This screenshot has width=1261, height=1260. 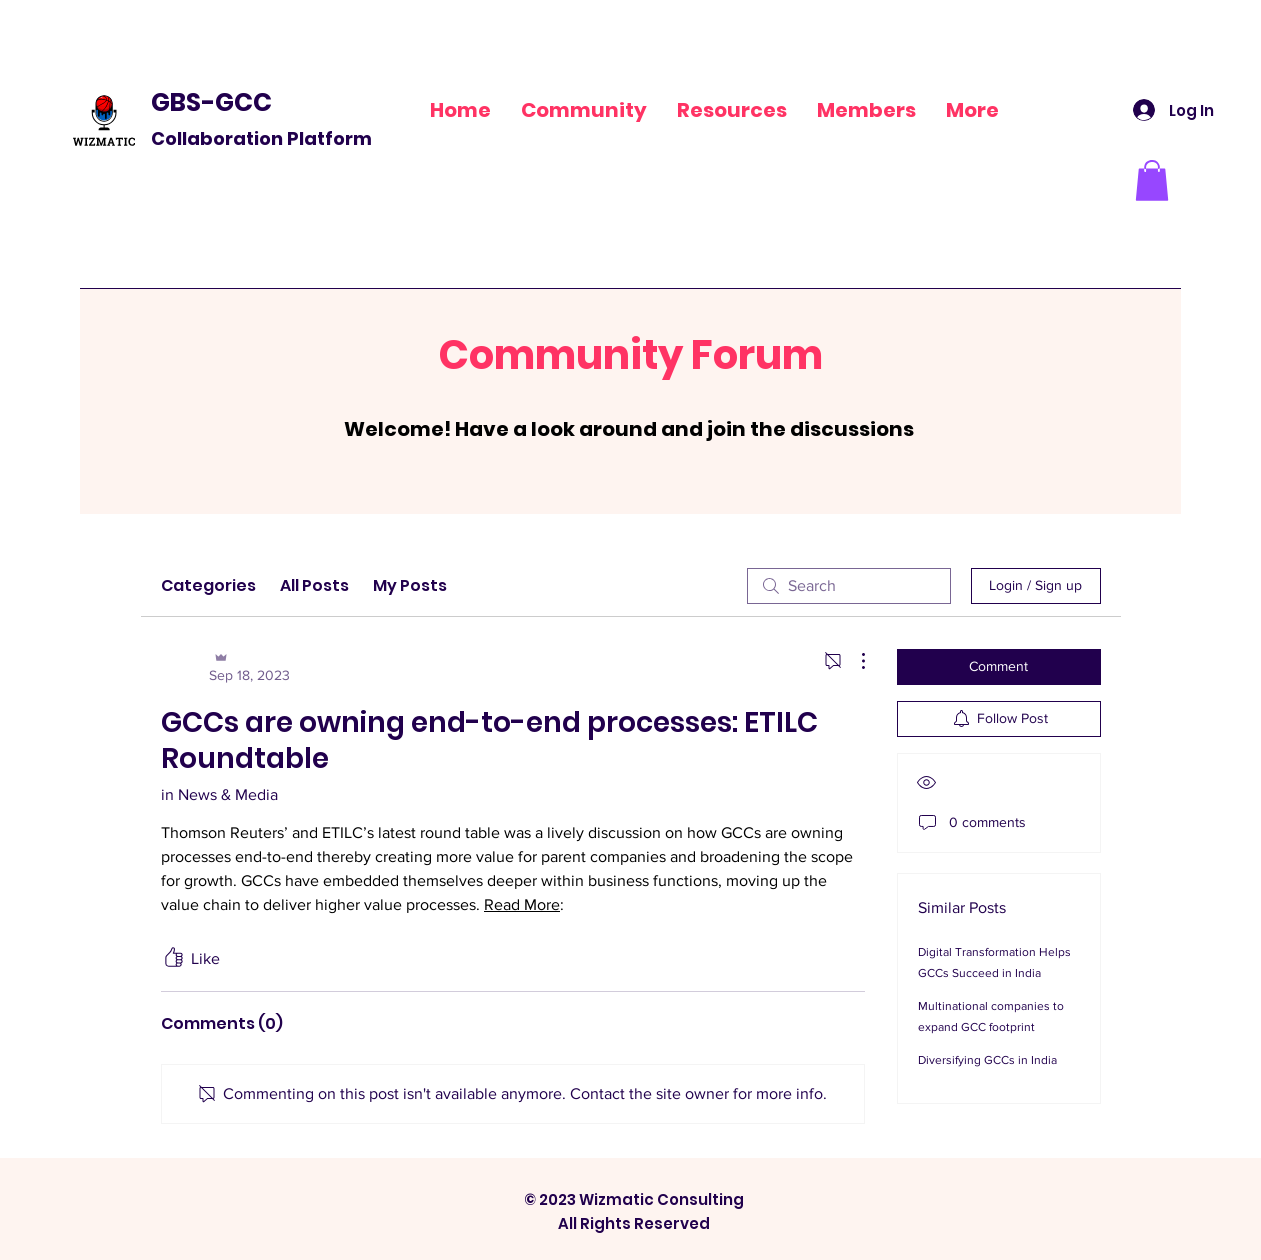 What do you see at coordinates (208, 585) in the screenshot?
I see `Categories` at bounding box center [208, 585].